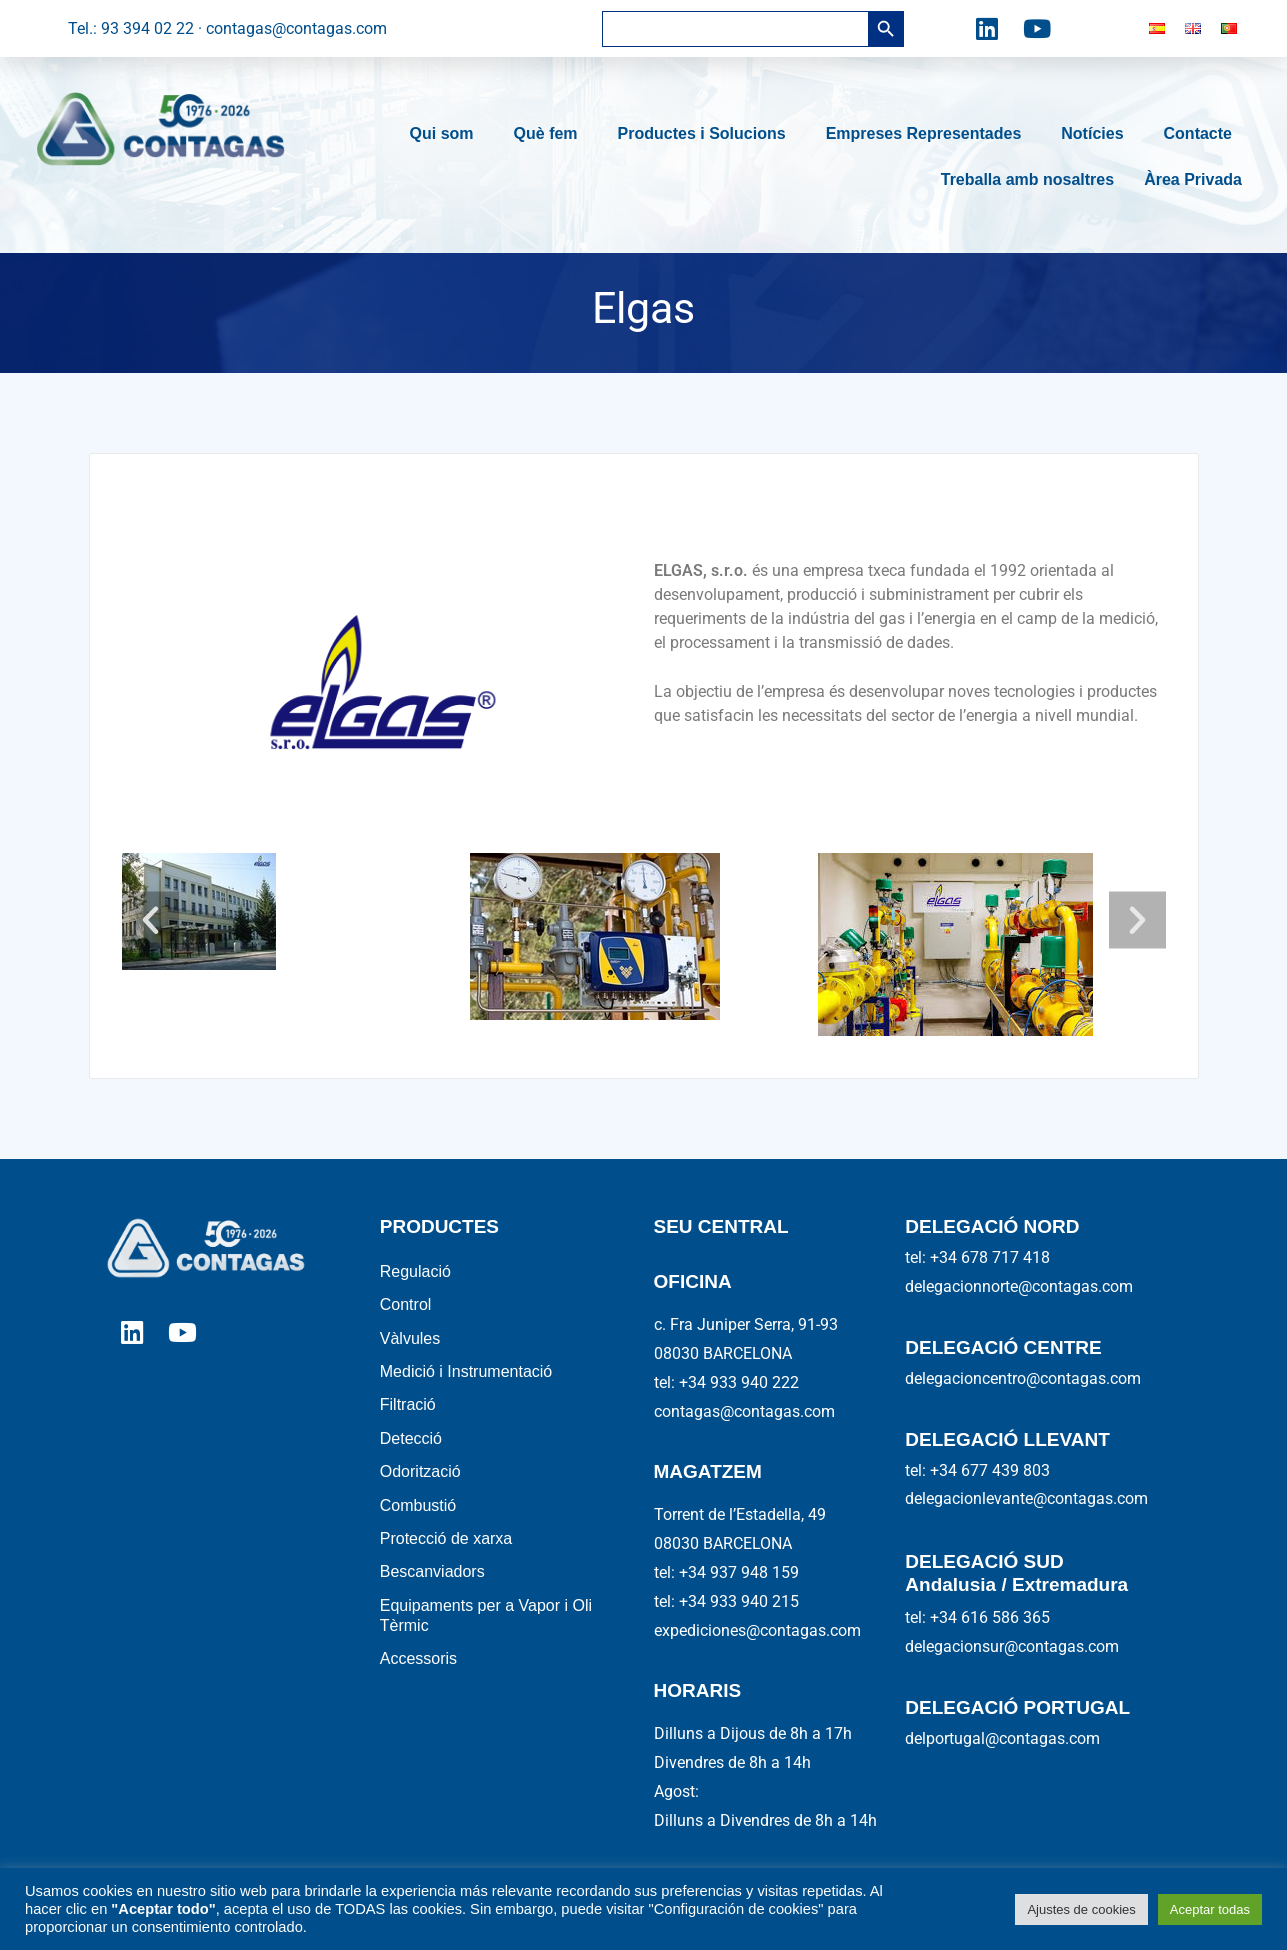 This screenshot has height=1950, width=1287. Describe the element at coordinates (418, 1665) in the screenshot. I see `Accessoris` at that location.